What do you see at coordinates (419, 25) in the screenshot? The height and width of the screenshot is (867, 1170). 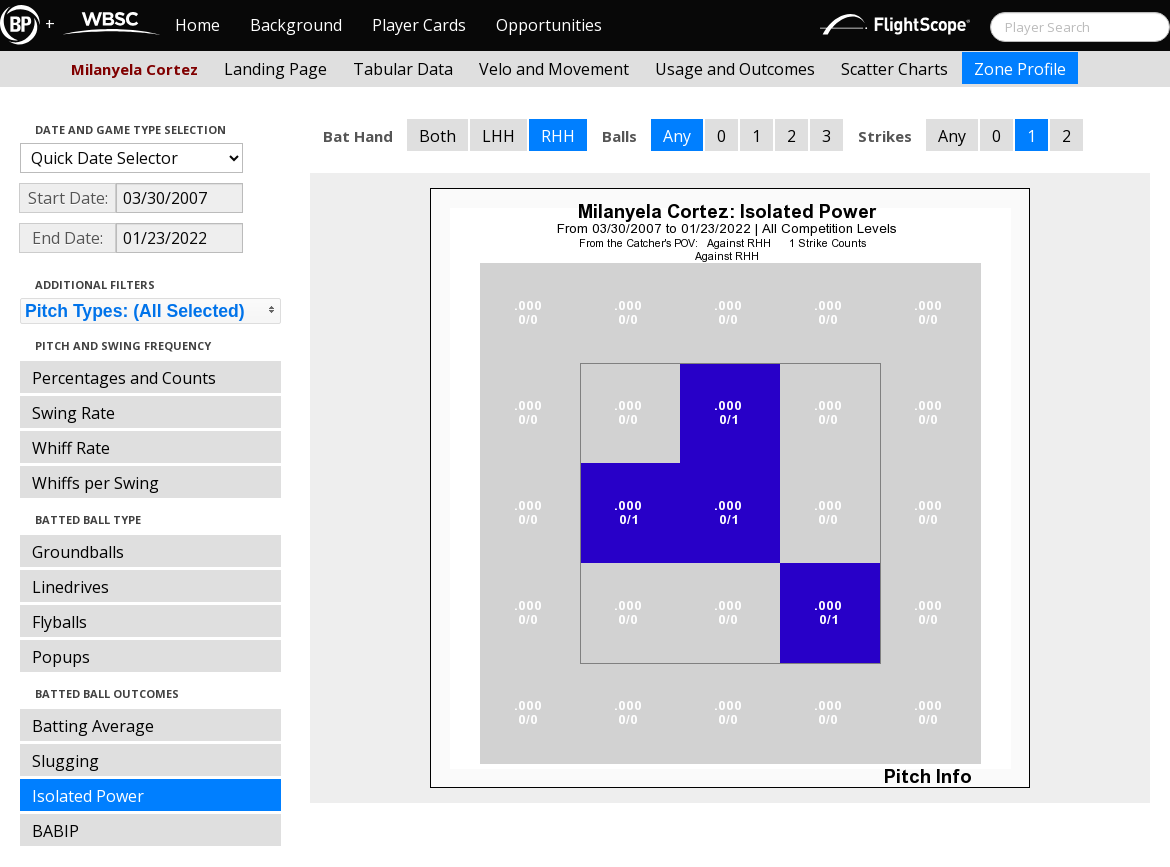 I see `Player Cards` at bounding box center [419, 25].